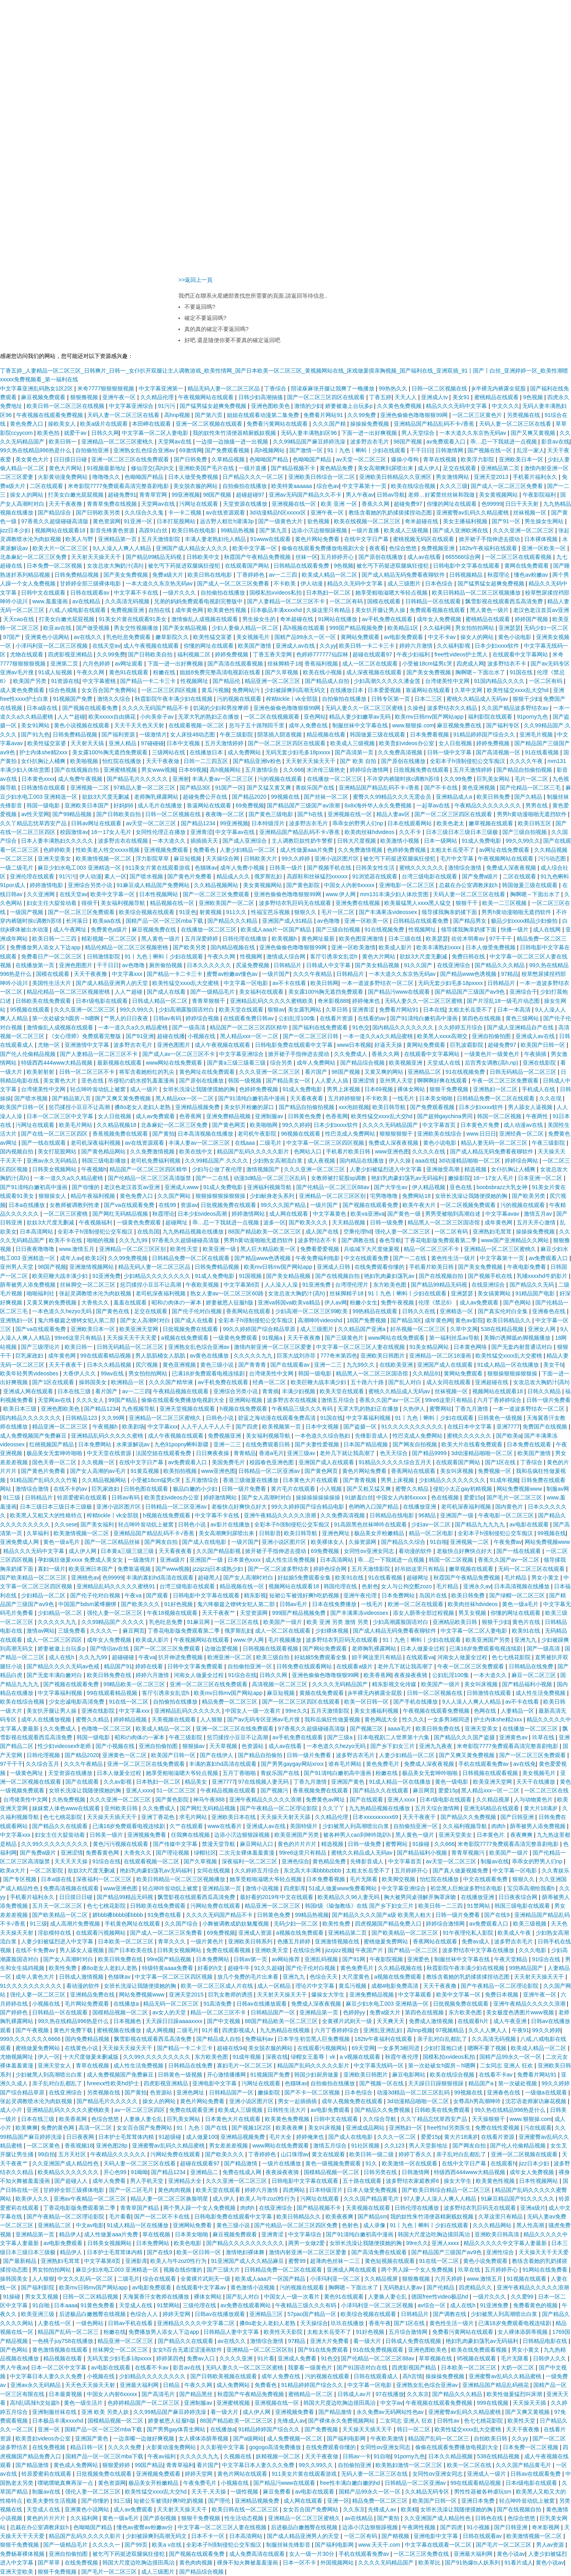 This screenshot has height=2576, width=571. Describe the element at coordinates (536, 1054) in the screenshot. I see `午夜插插` at that location.